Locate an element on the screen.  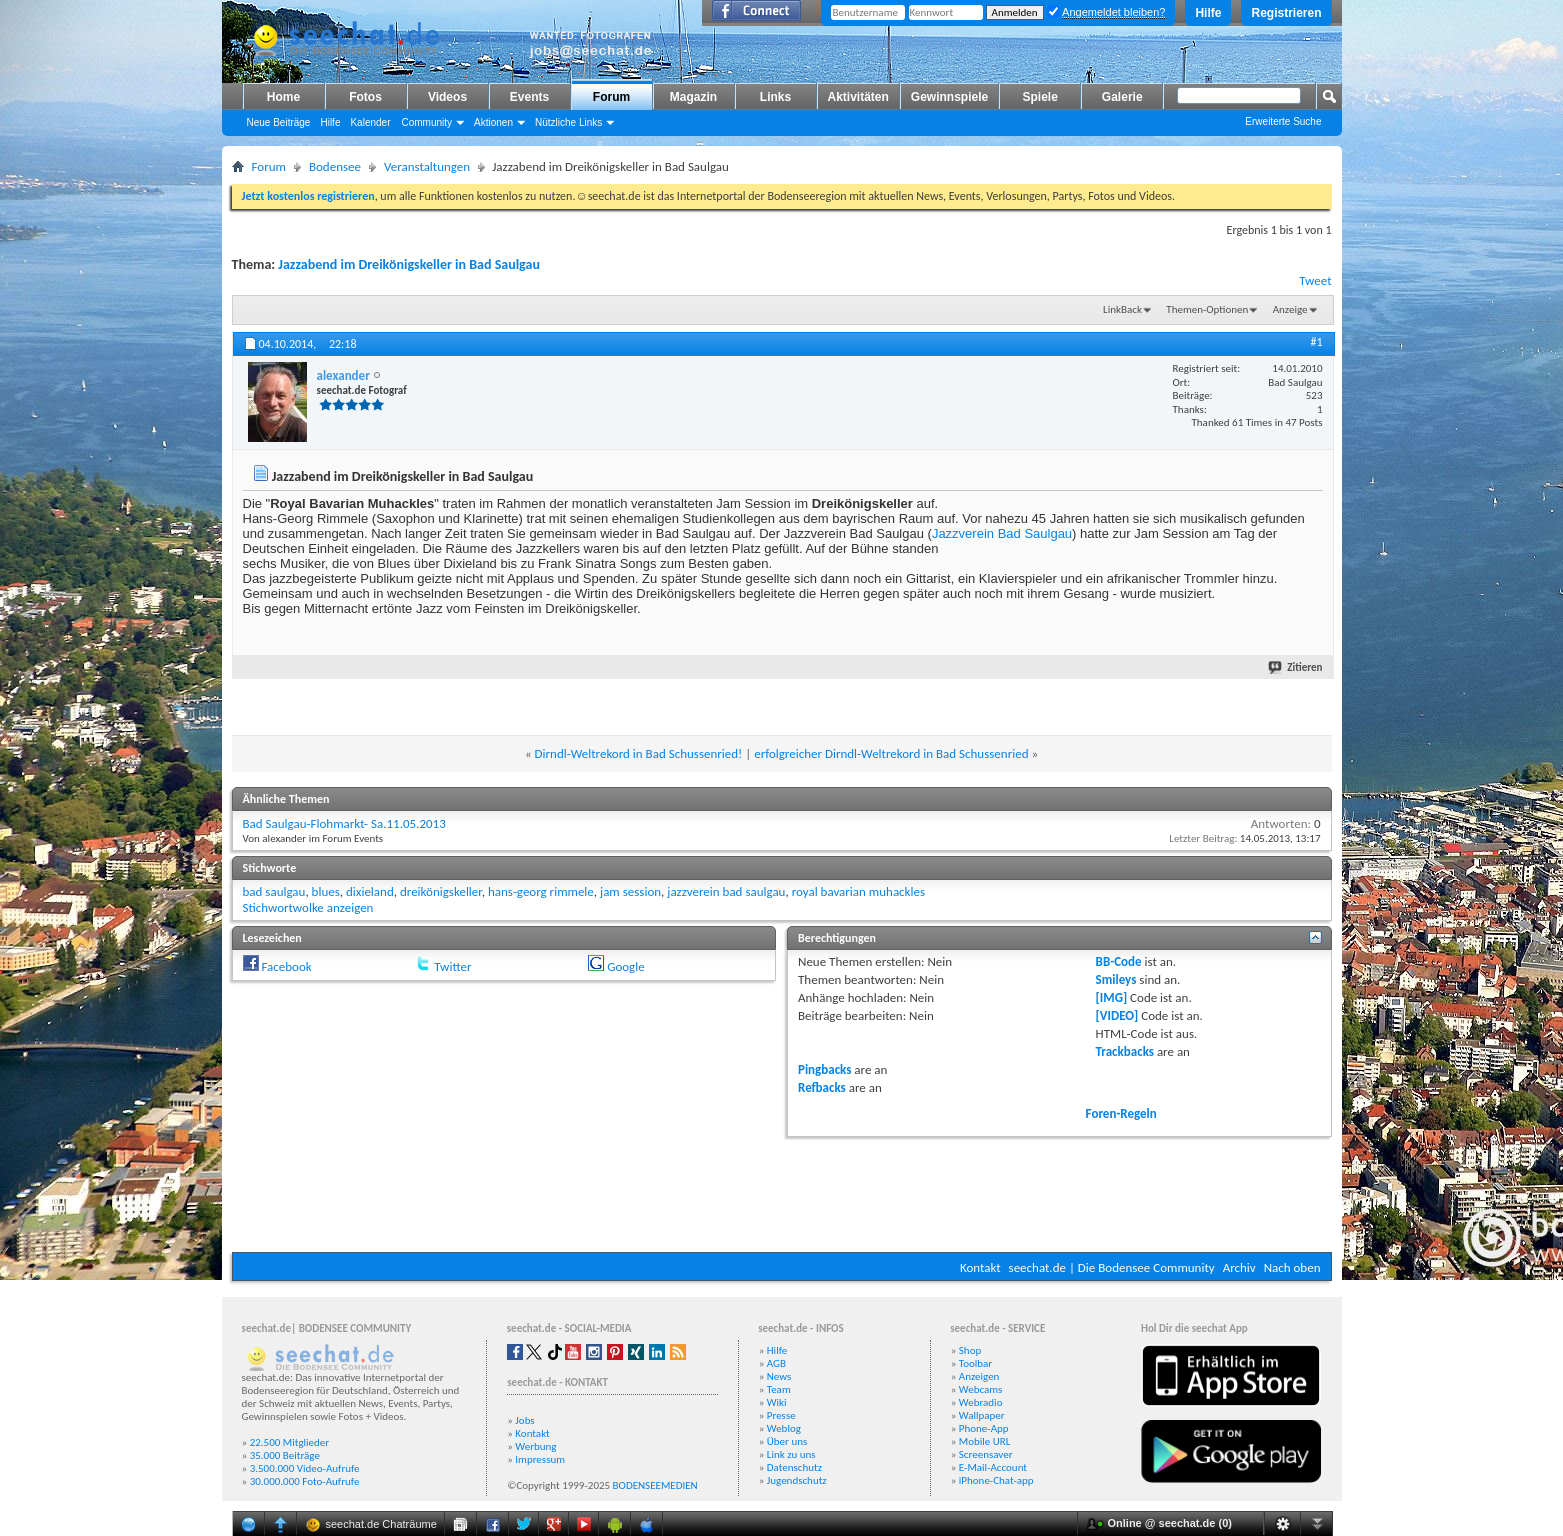
Shop is located at coordinates (970, 1350).